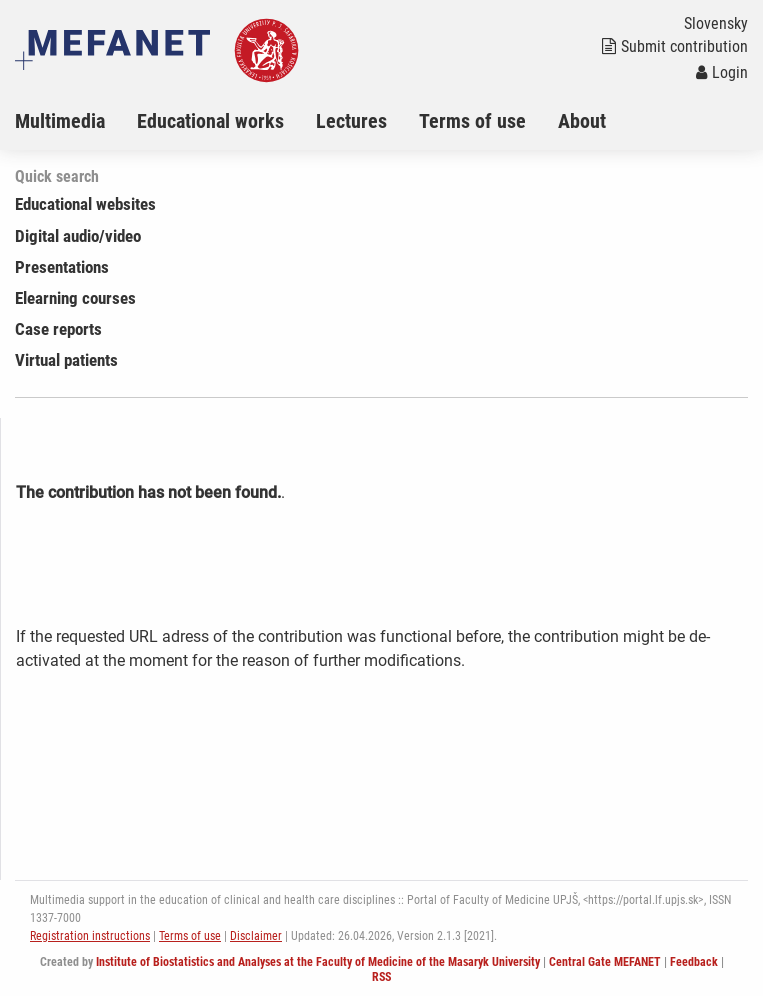 The width and height of the screenshot is (763, 996). Describe the element at coordinates (85, 204) in the screenshot. I see `Educational websites` at that location.